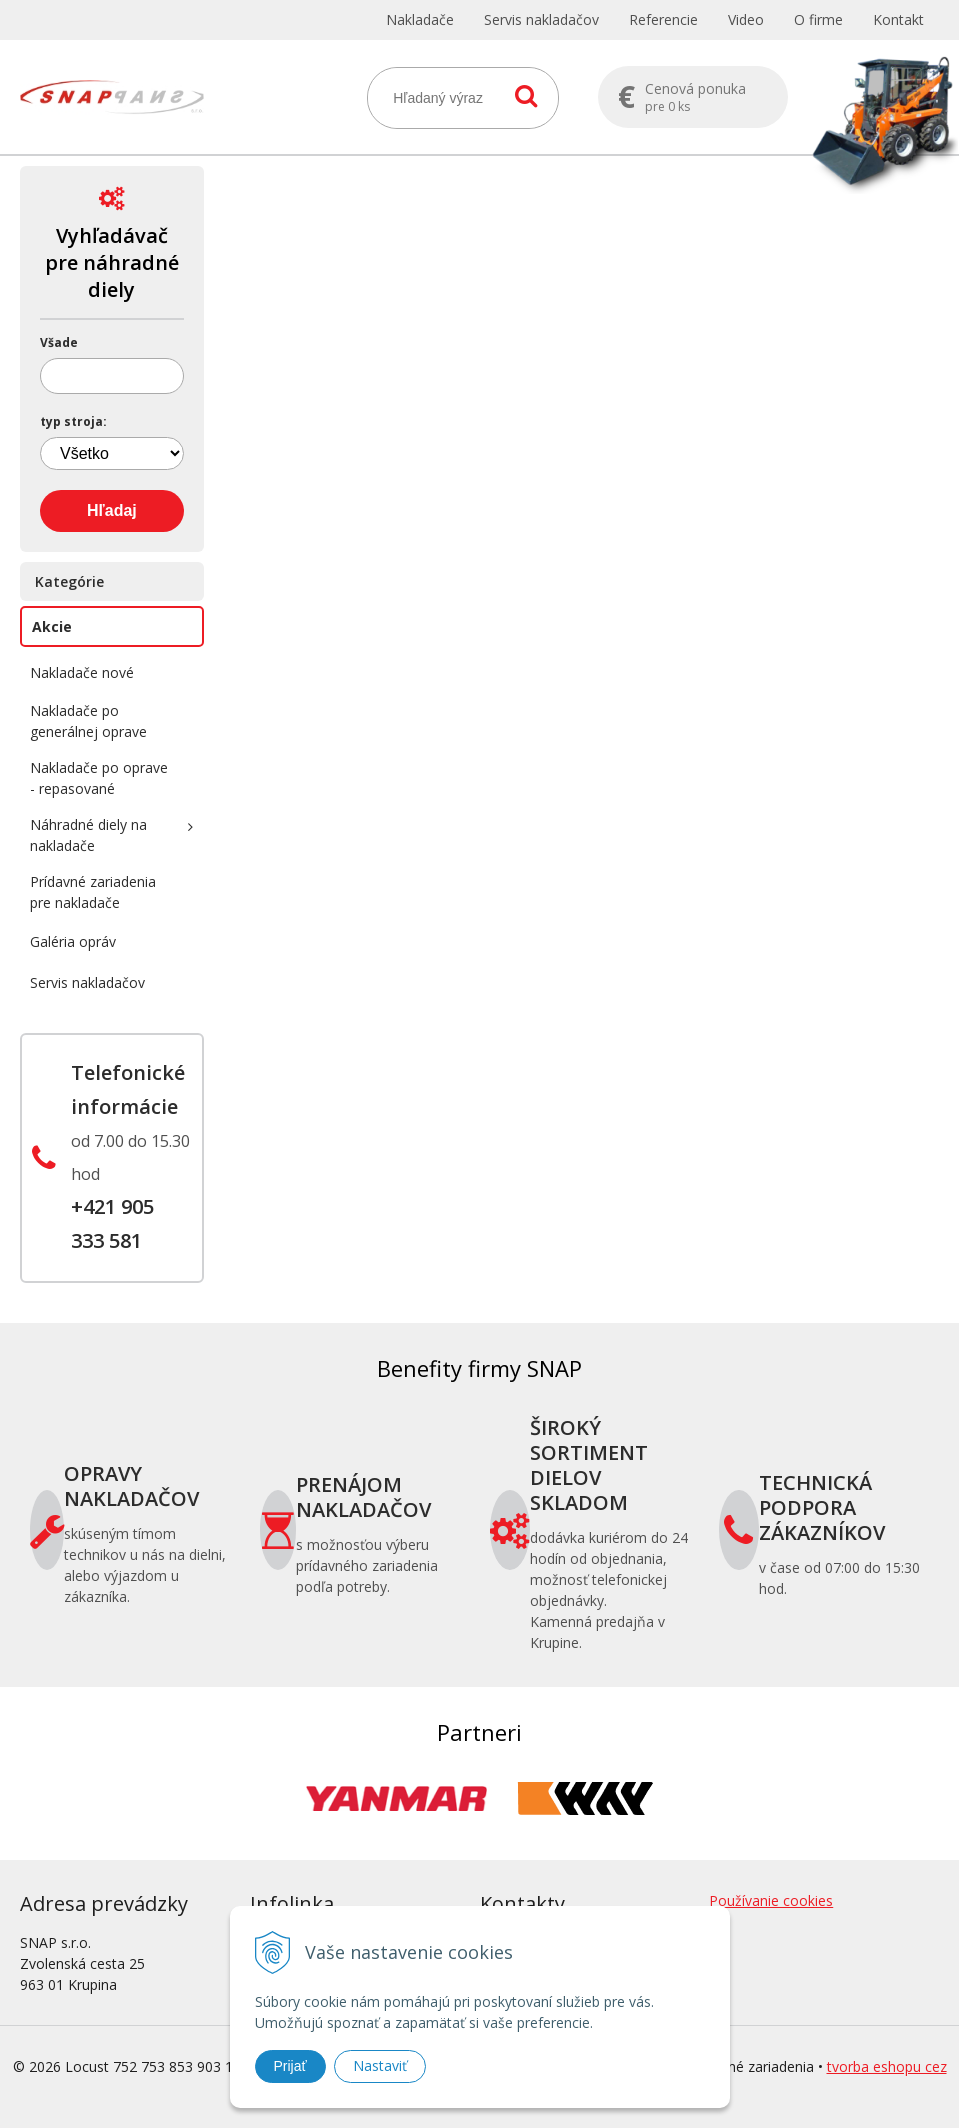 The height and width of the screenshot is (2128, 959). What do you see at coordinates (82, 672) in the screenshot?
I see `Nakladače nové` at bounding box center [82, 672].